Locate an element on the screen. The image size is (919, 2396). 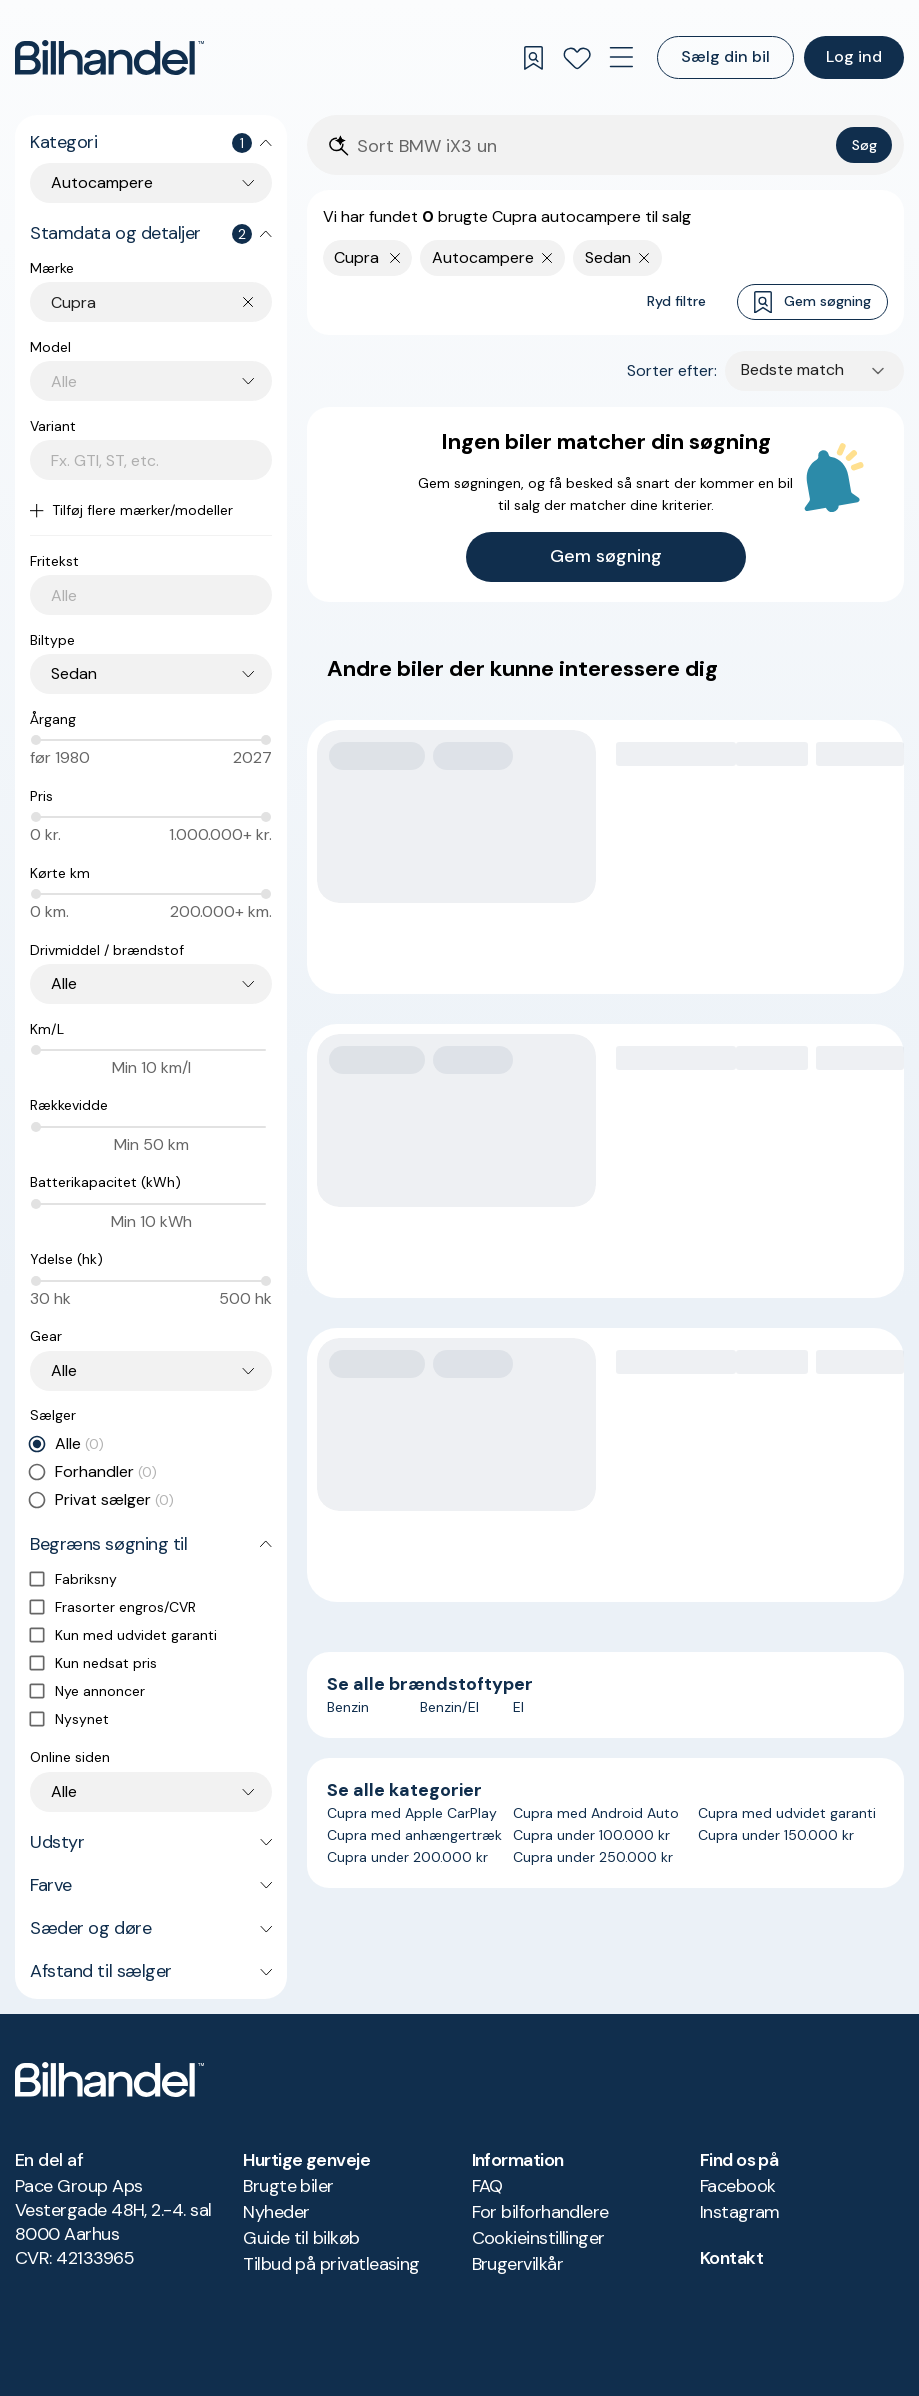
Kontakt is located at coordinates (731, 2258).